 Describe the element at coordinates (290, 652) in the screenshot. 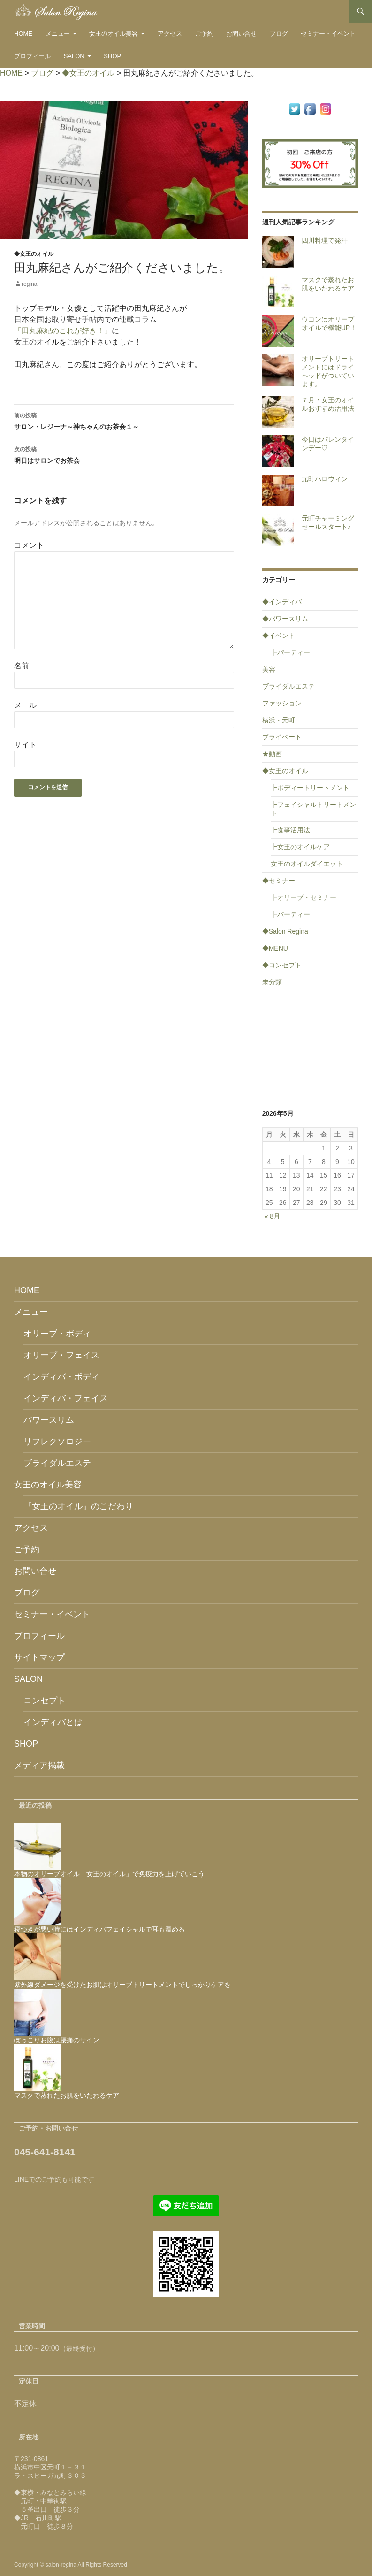

I see `┣パーティー` at that location.